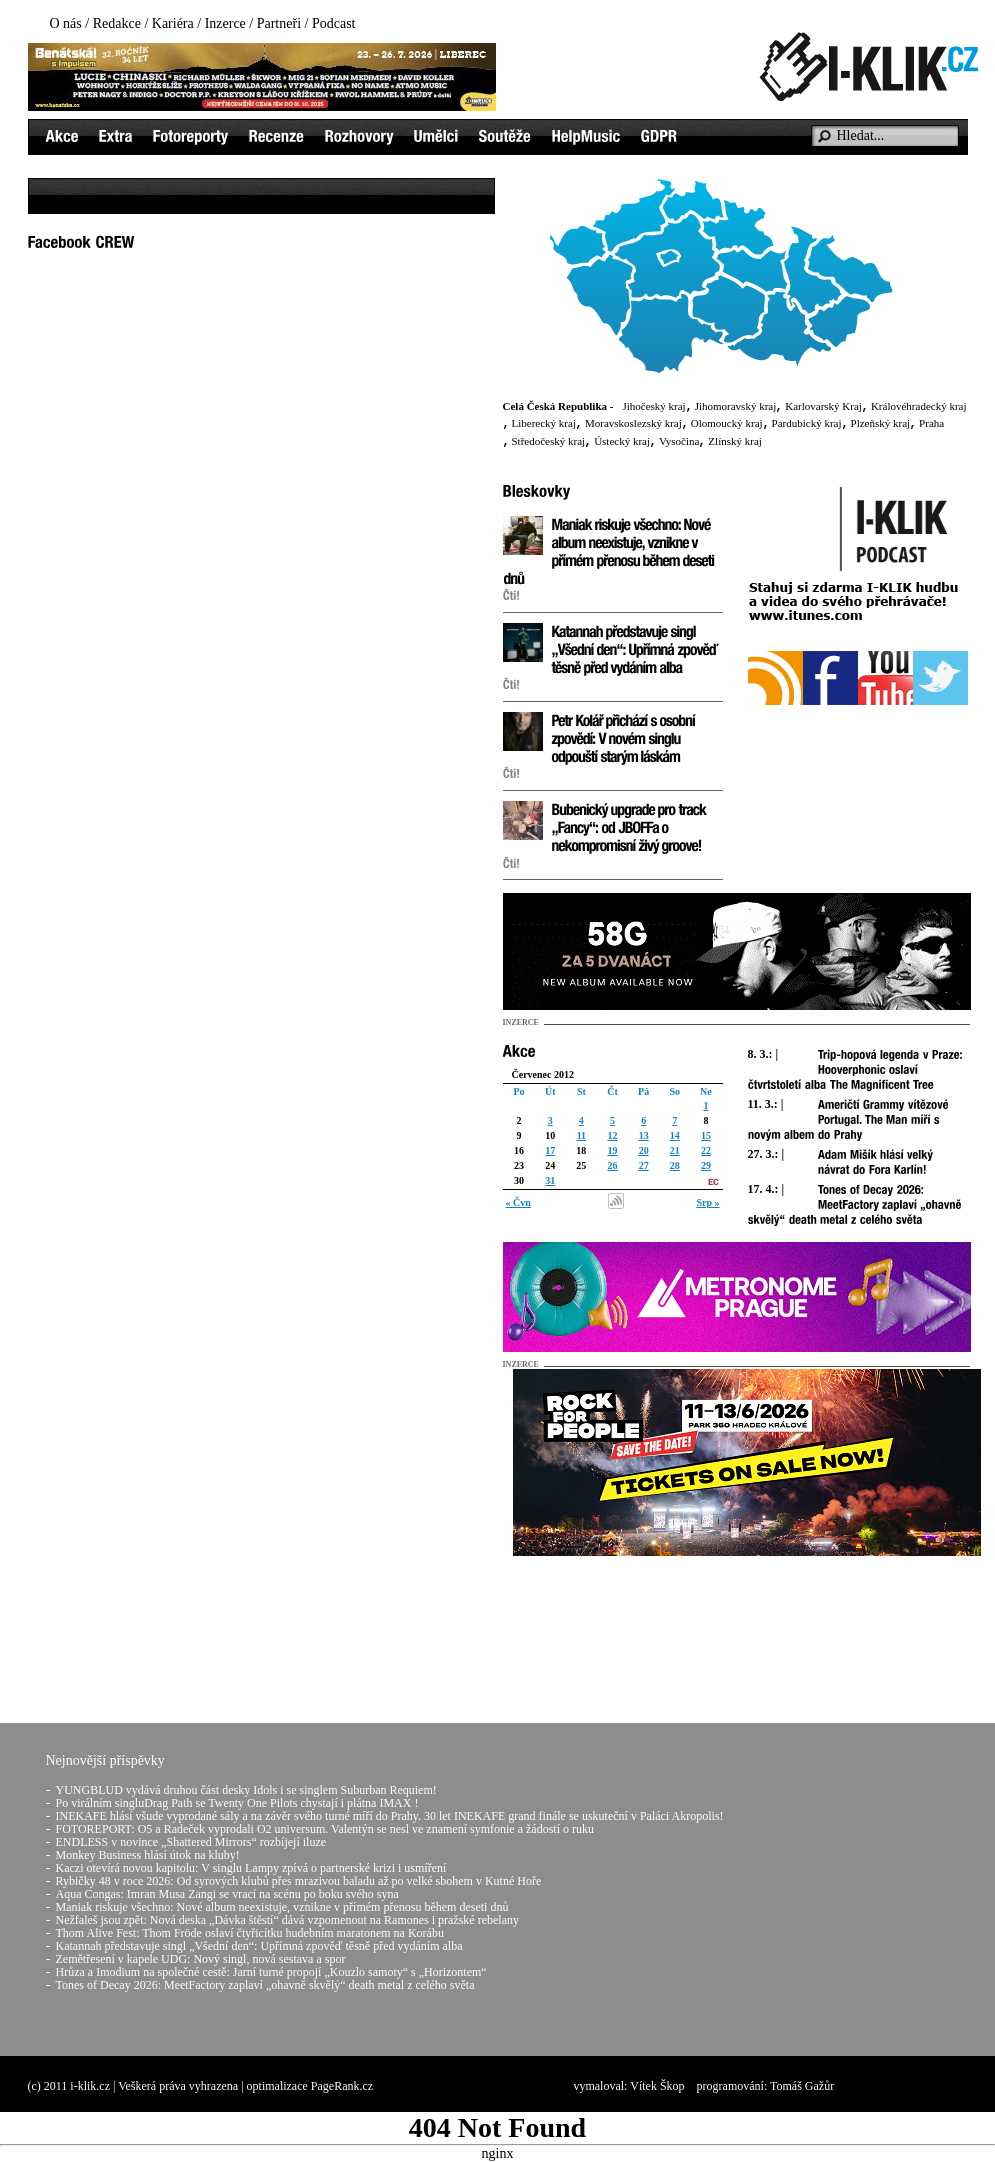 This screenshot has height=2162, width=995. I want to click on 12, so click(612, 1135).